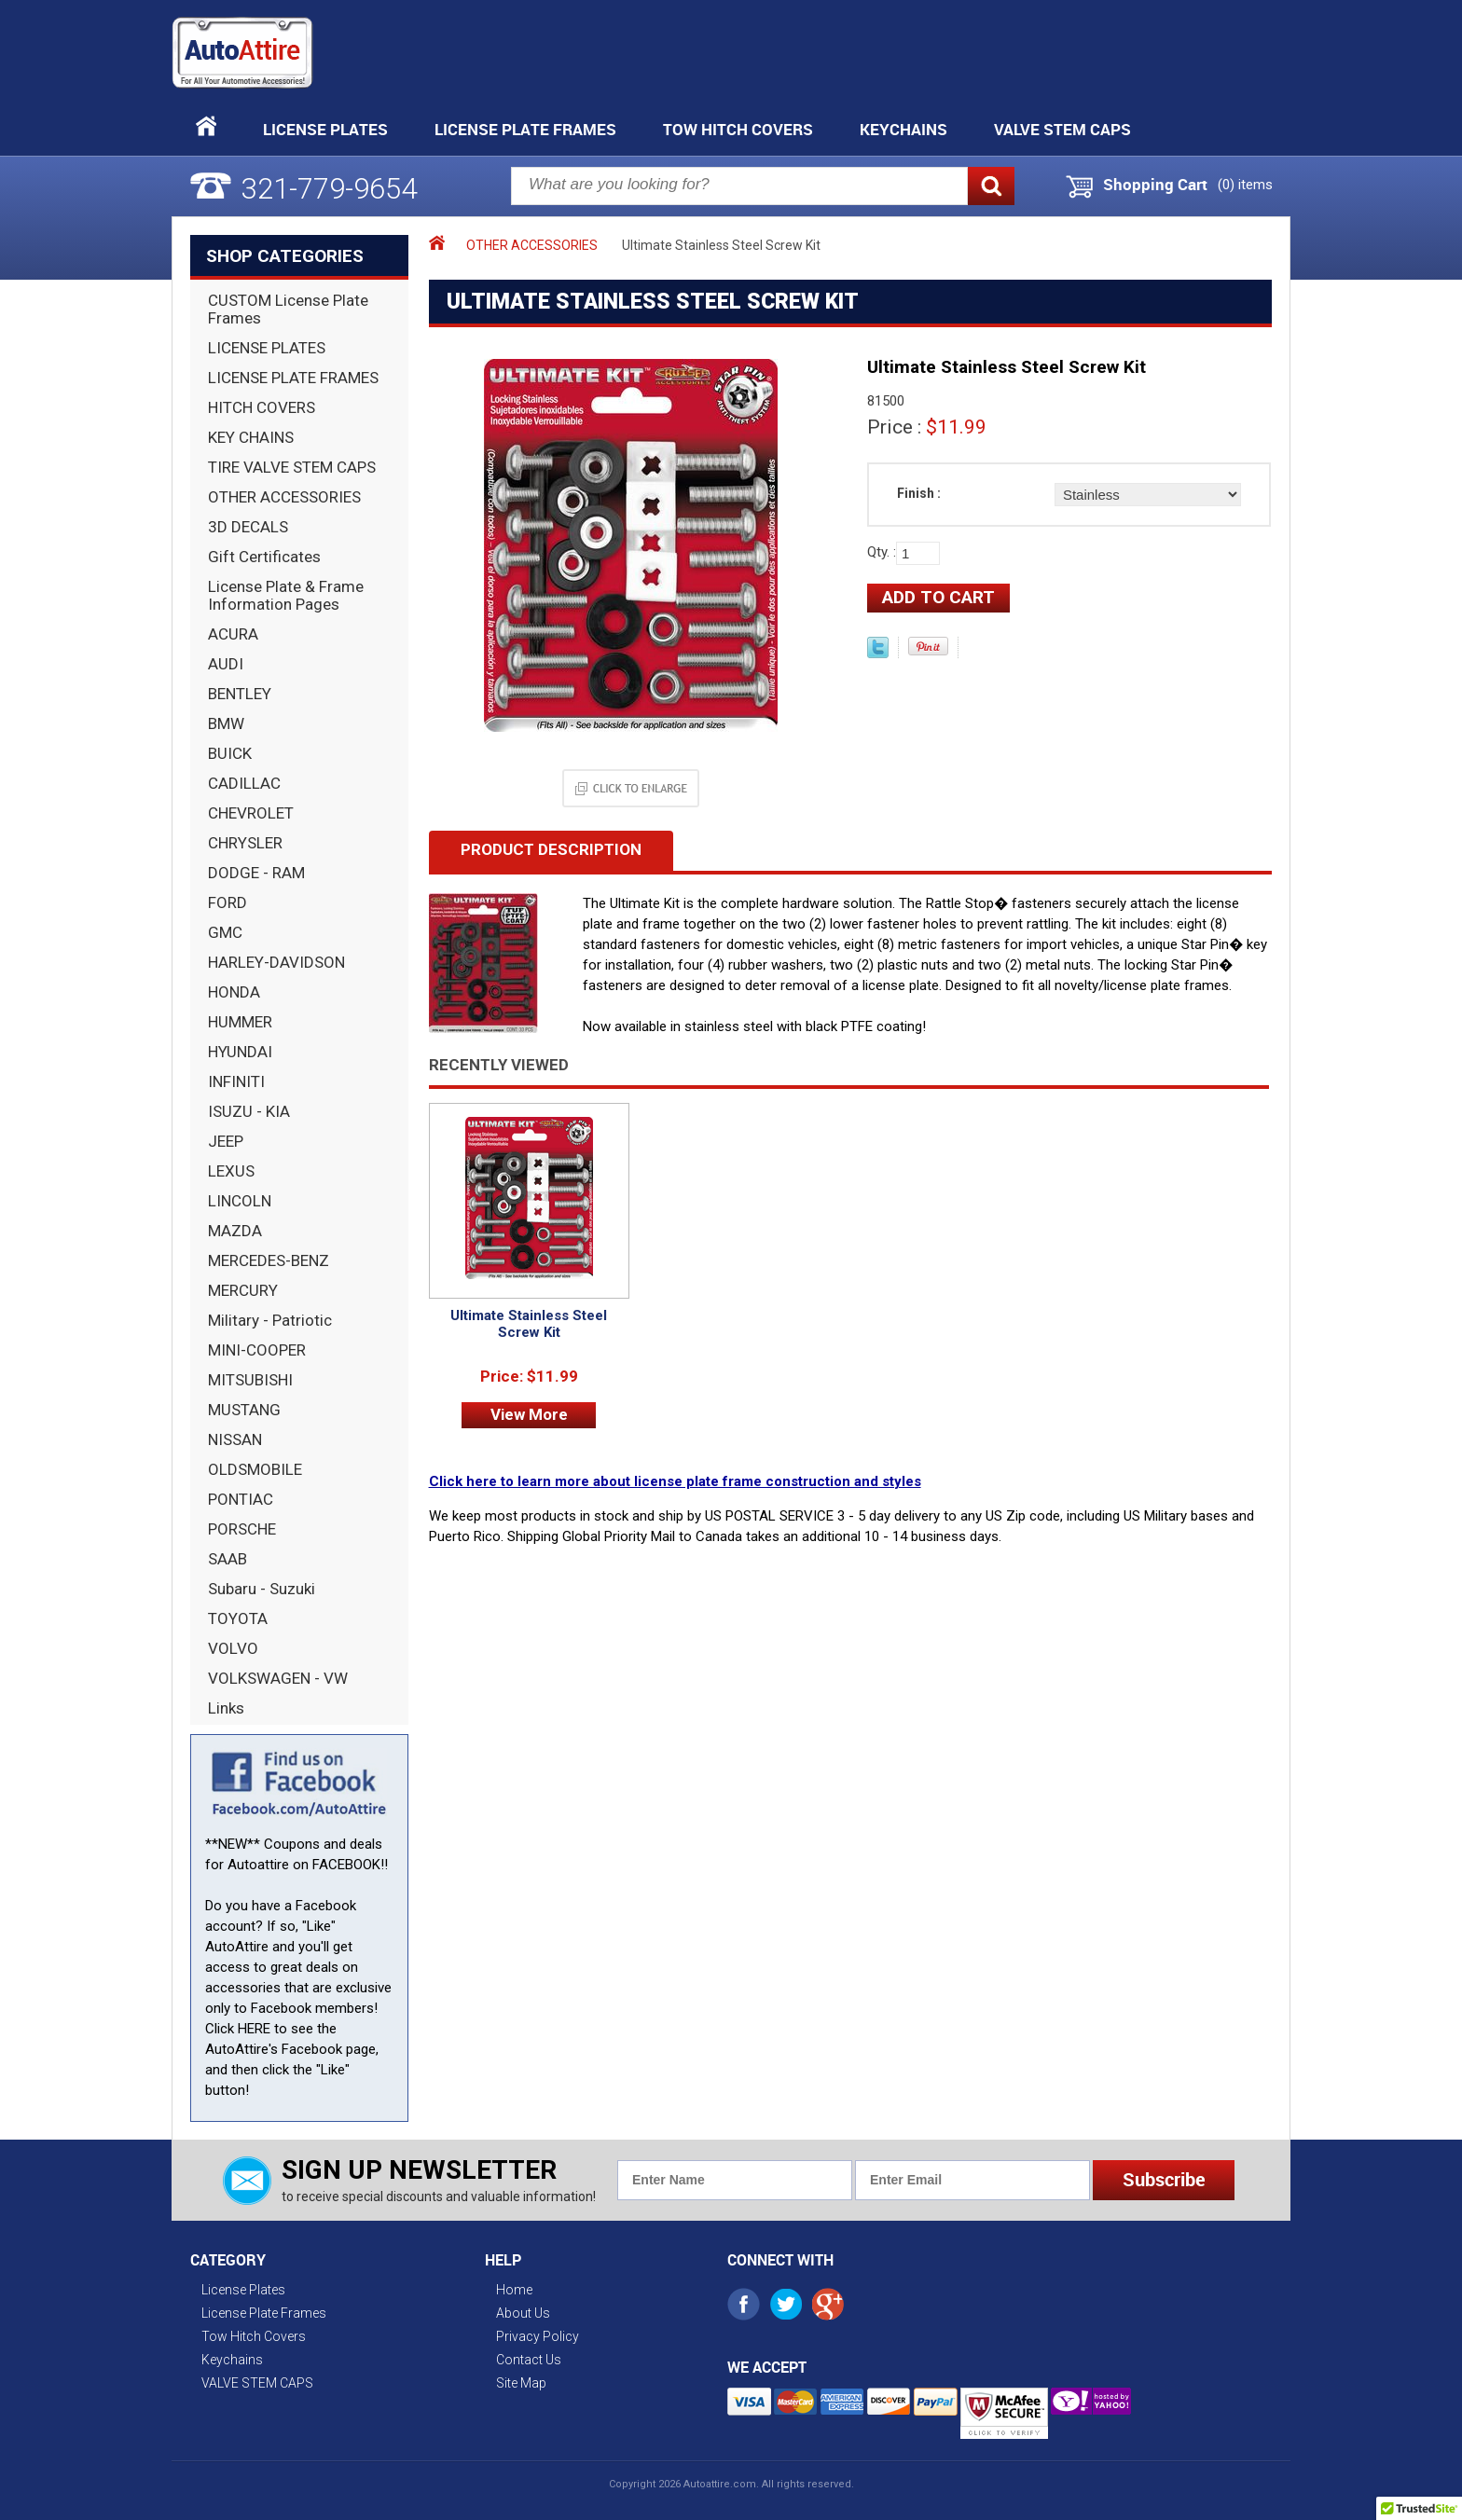 This screenshot has height=2520, width=1462. What do you see at coordinates (268, 1260) in the screenshot?
I see `MERCEDES-BENZ` at bounding box center [268, 1260].